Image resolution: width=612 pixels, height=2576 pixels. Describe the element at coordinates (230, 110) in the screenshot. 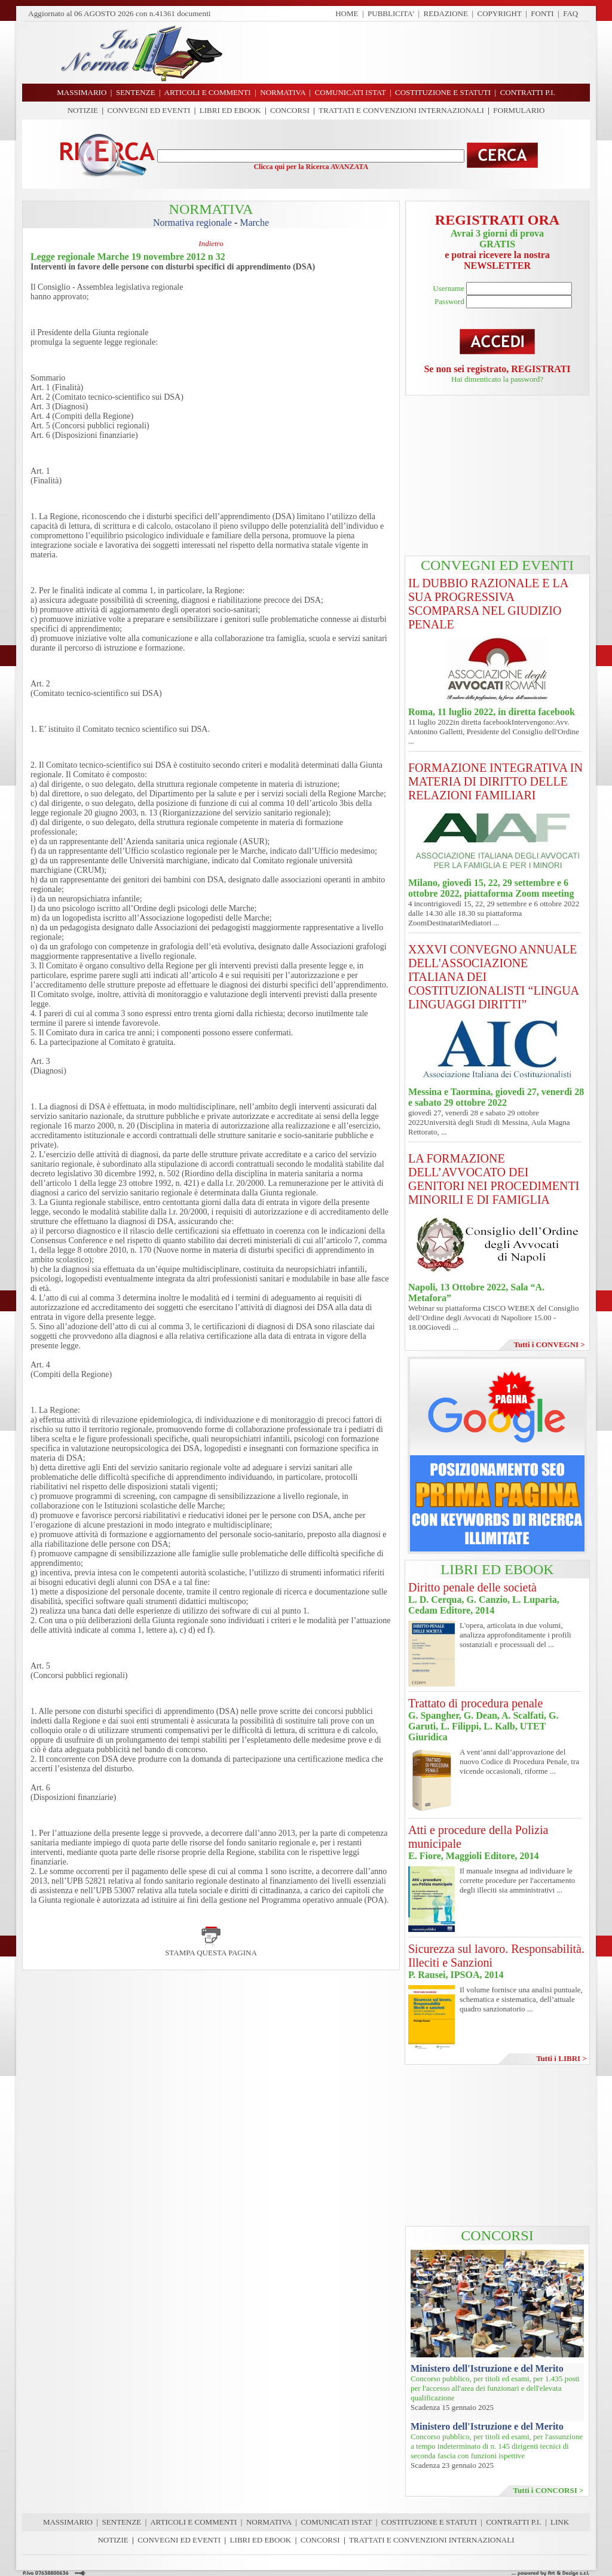

I see `LIBRI ED EBOOK` at that location.